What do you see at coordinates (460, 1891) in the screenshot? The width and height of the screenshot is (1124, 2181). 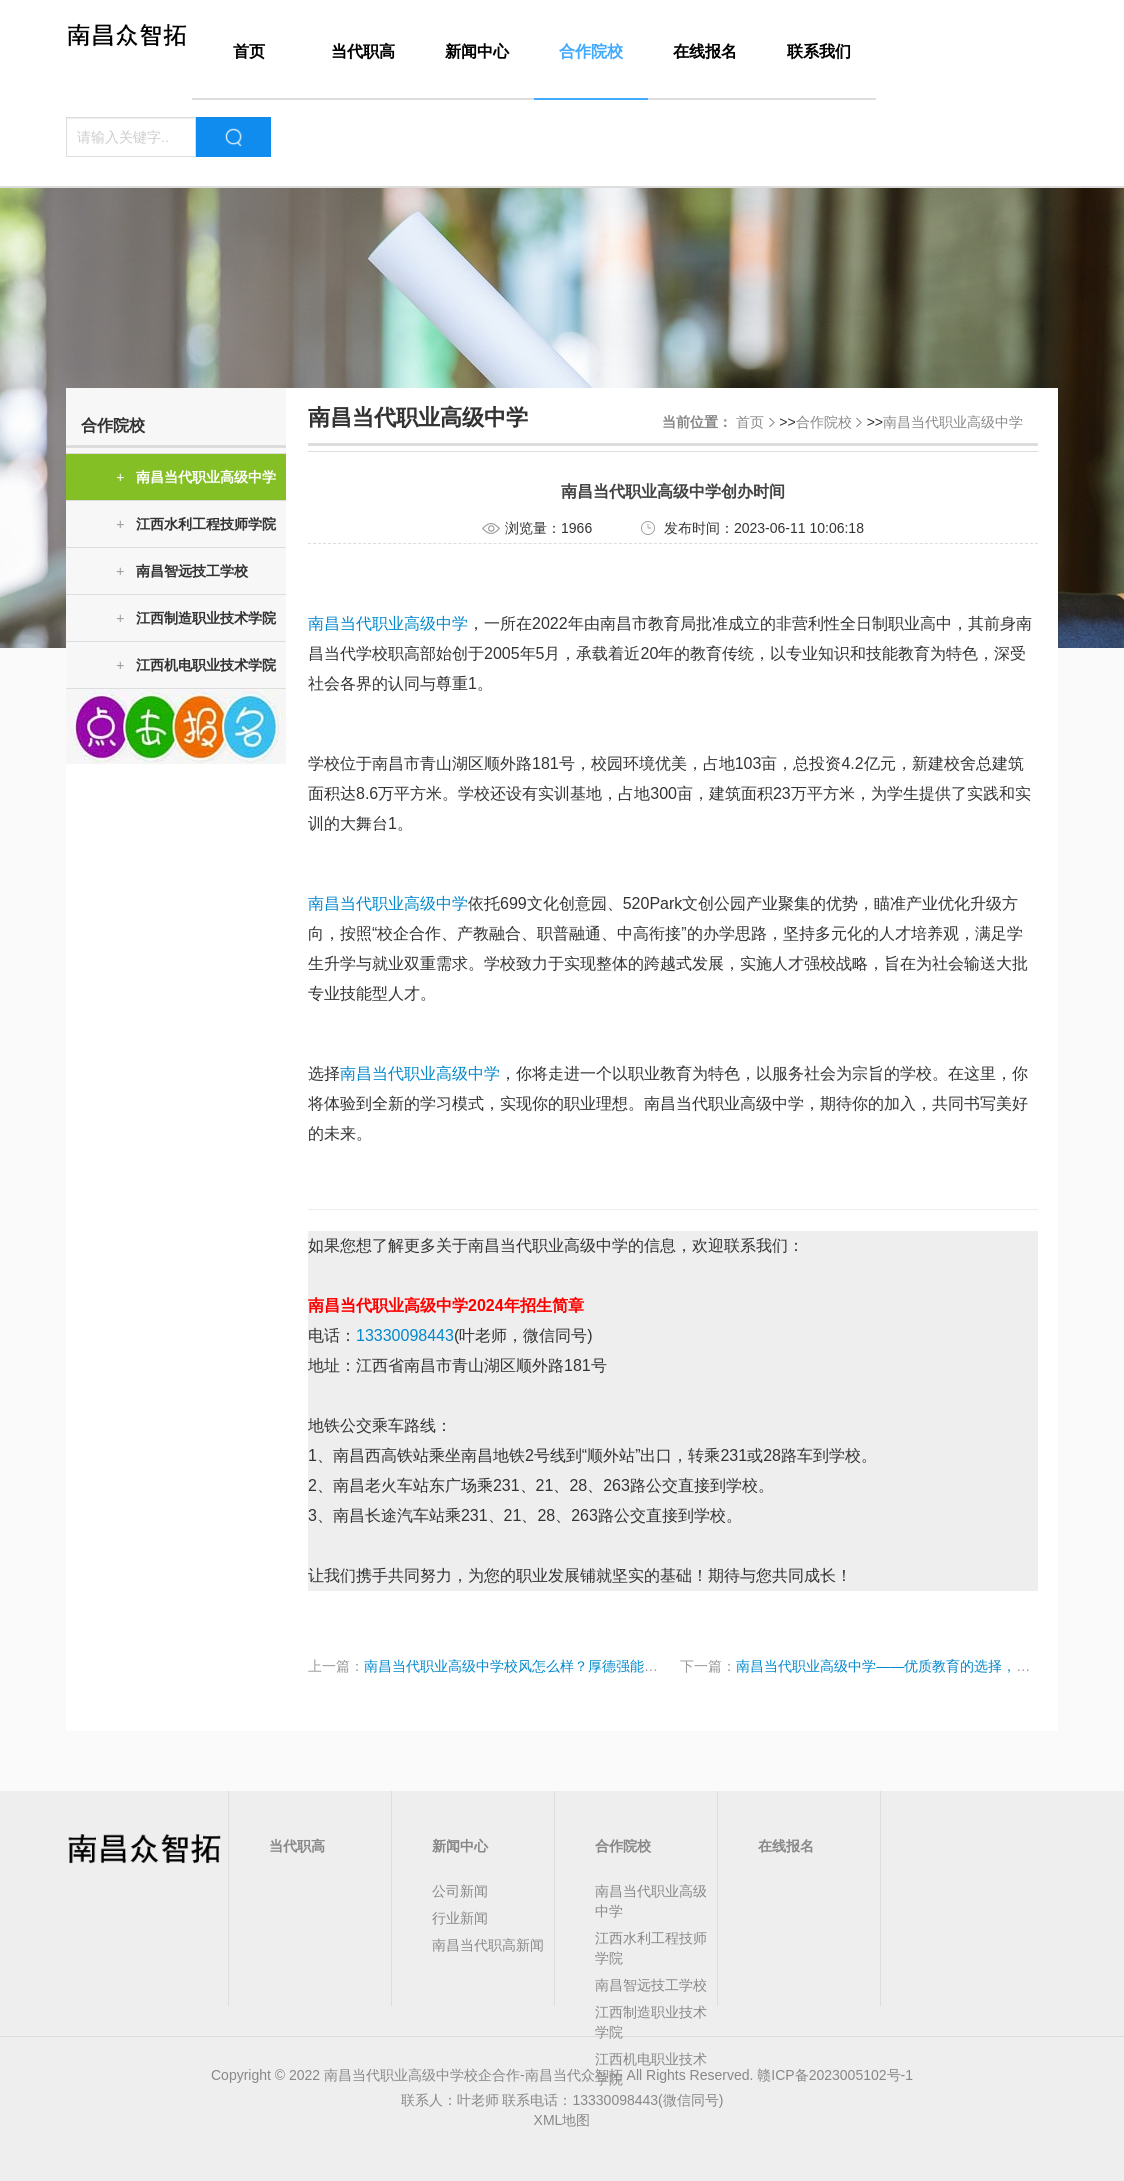 I see `公司新闻` at bounding box center [460, 1891].